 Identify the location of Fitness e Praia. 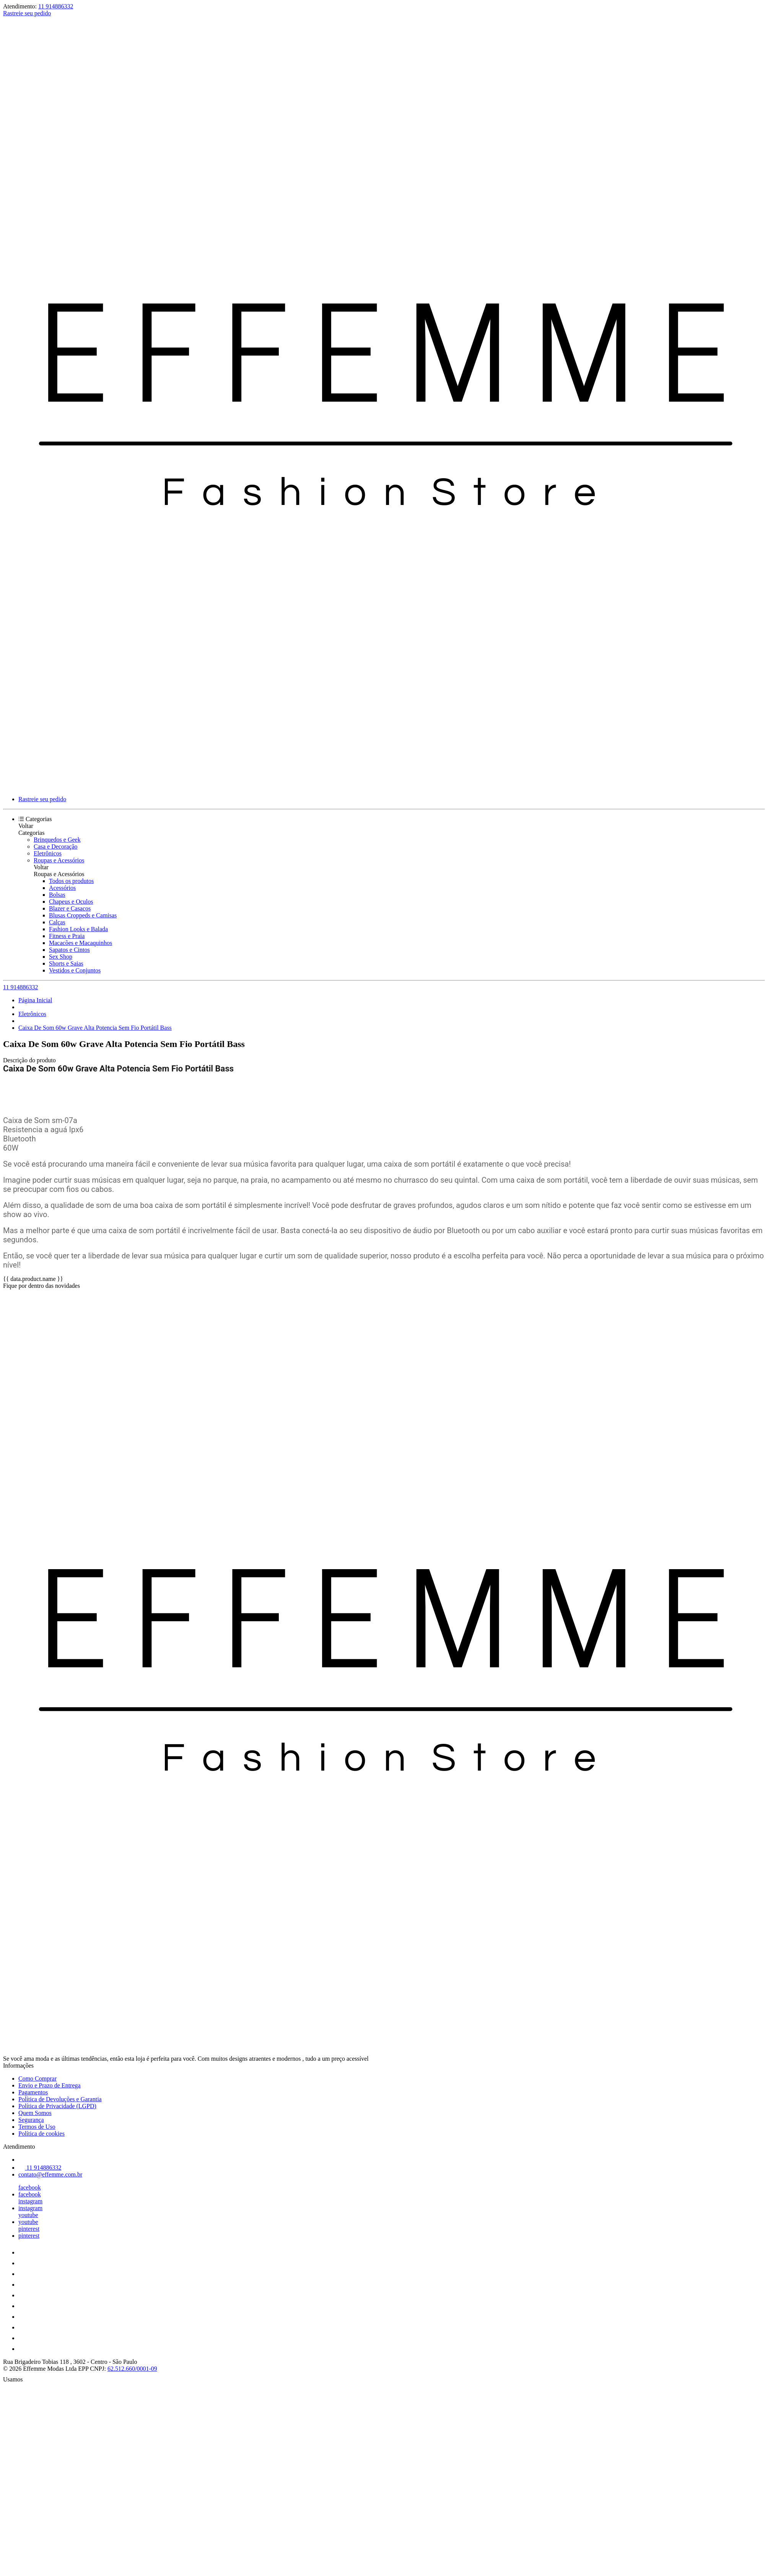
(67, 936).